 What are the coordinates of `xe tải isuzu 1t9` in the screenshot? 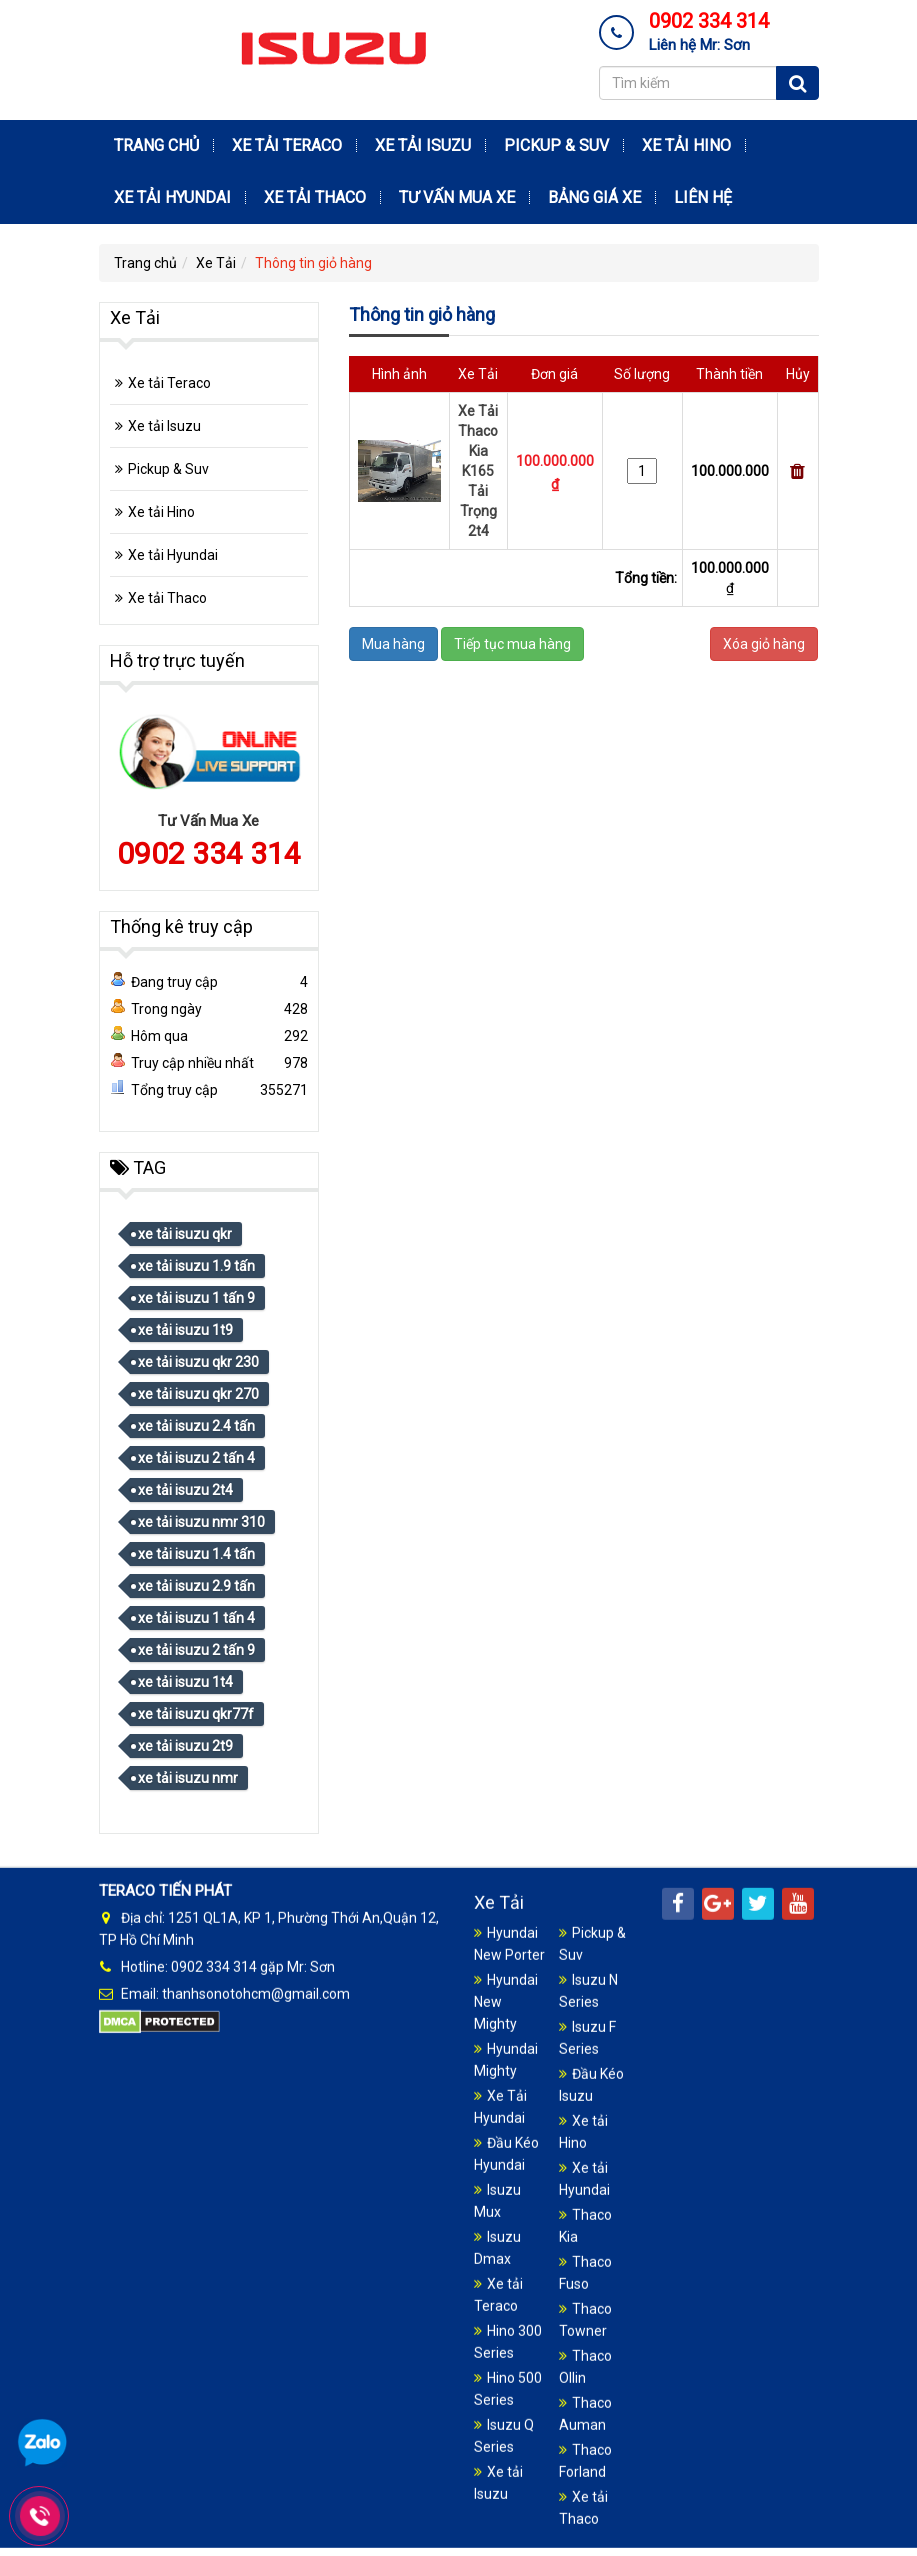 It's located at (185, 1330).